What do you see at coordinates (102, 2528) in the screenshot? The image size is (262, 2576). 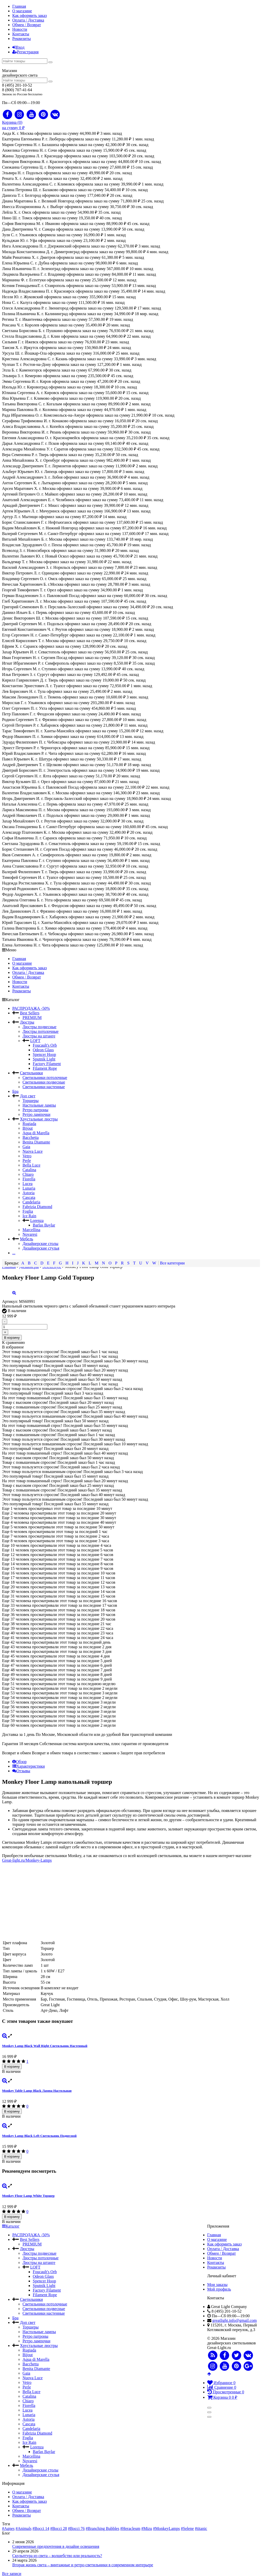 I see `#Branching Bubbles` at bounding box center [102, 2528].